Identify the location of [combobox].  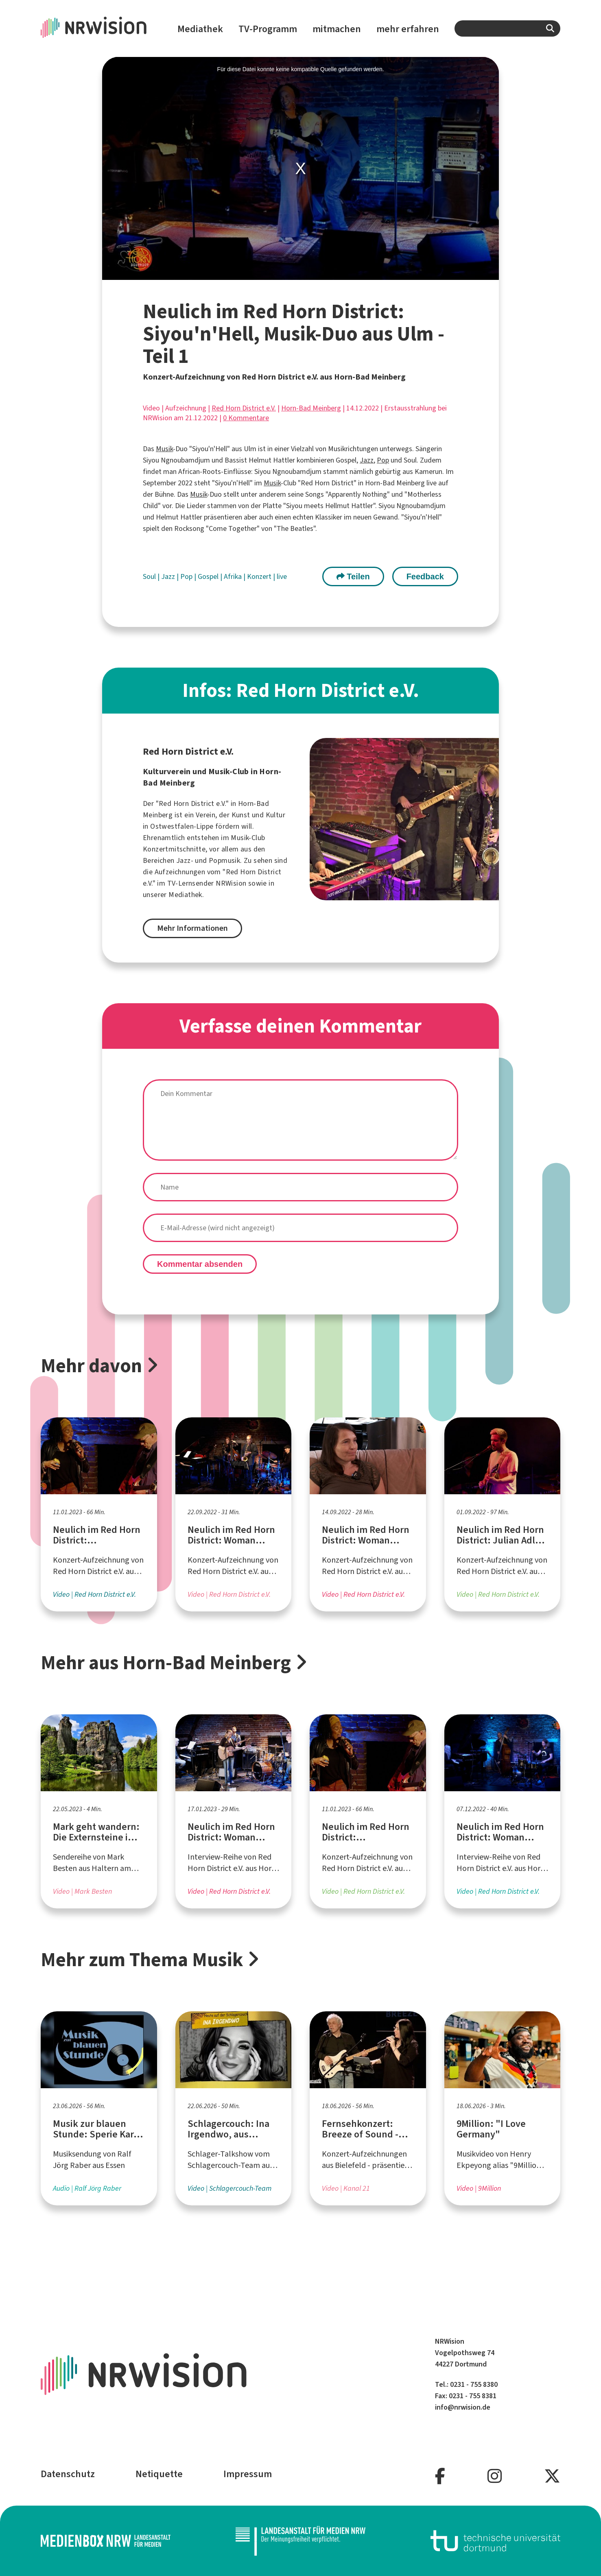
(507, 28).